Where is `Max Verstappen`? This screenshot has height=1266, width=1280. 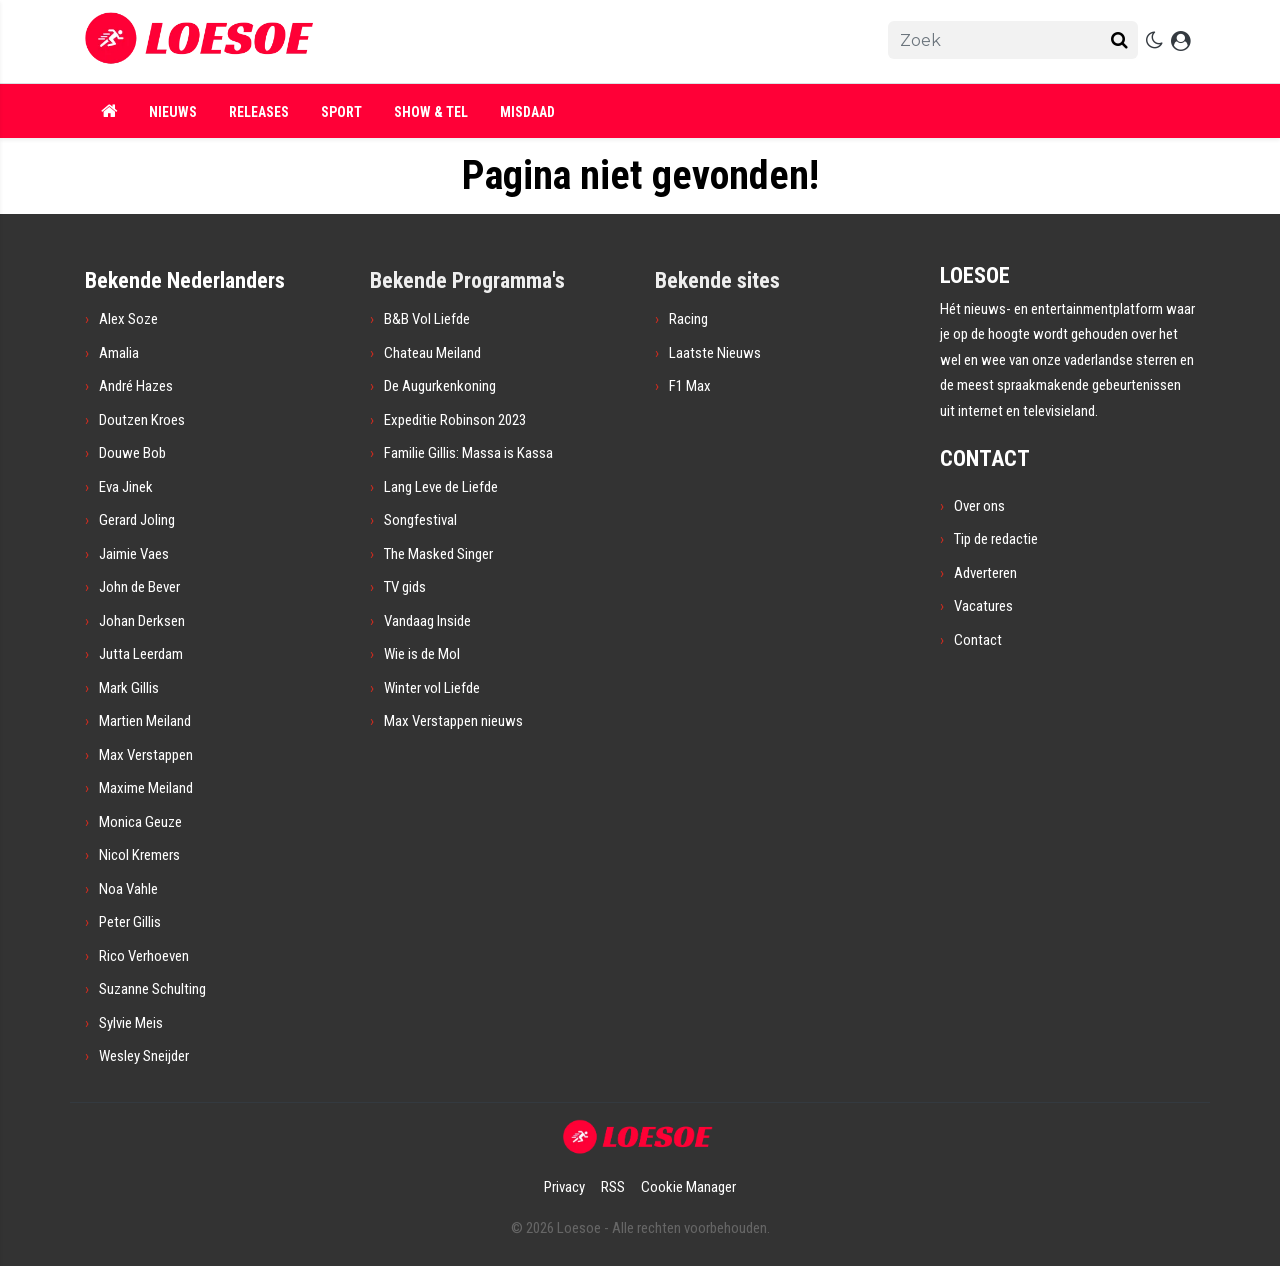 Max Verstappen is located at coordinates (146, 755).